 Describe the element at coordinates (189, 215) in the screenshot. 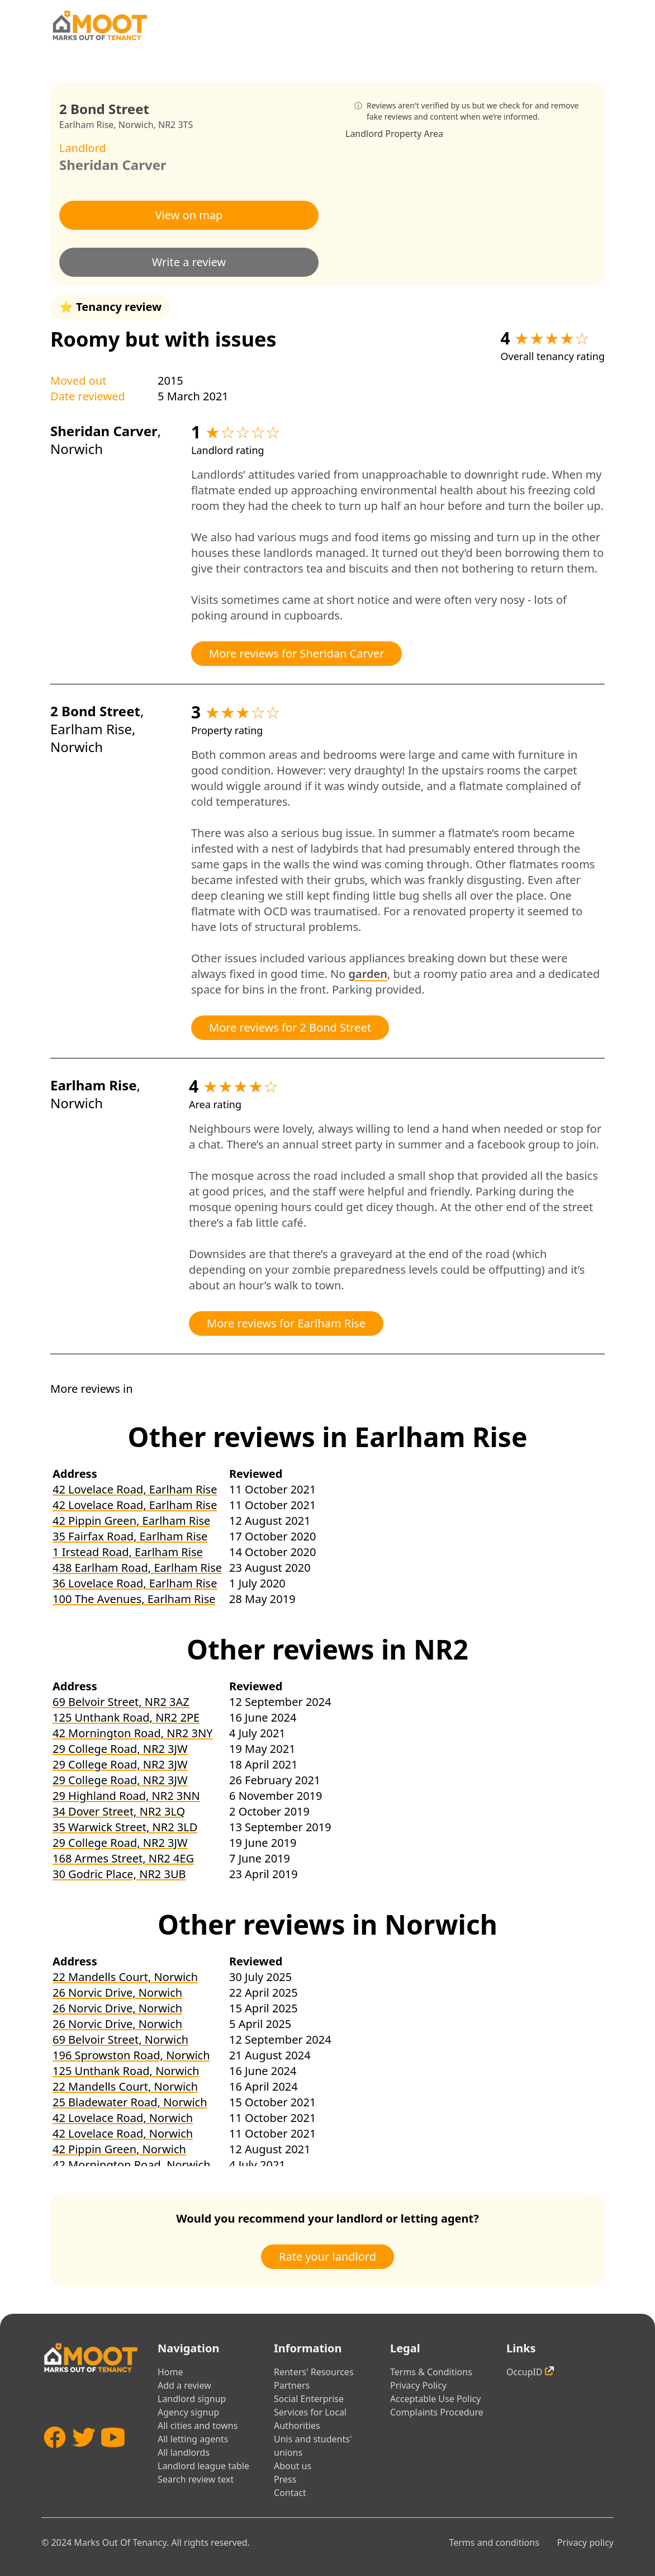

I see `View on map` at that location.